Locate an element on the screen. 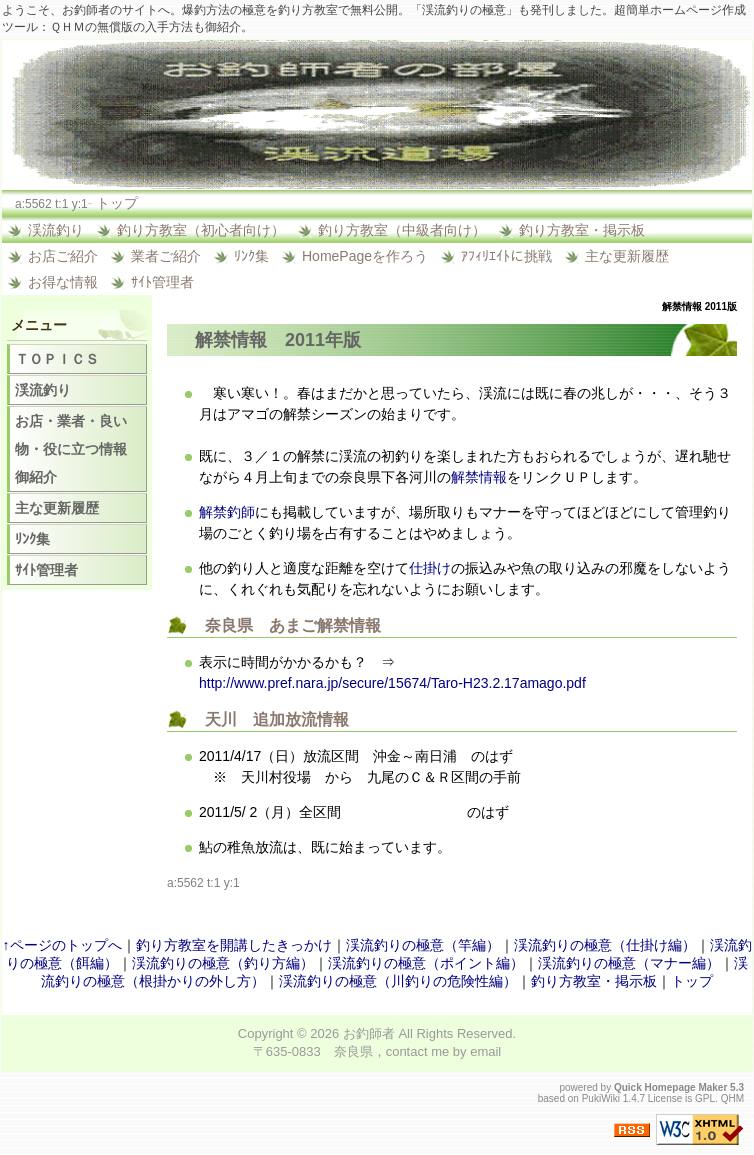 The width and height of the screenshot is (754, 1155). HomePageを作ろう is located at coordinates (365, 256).